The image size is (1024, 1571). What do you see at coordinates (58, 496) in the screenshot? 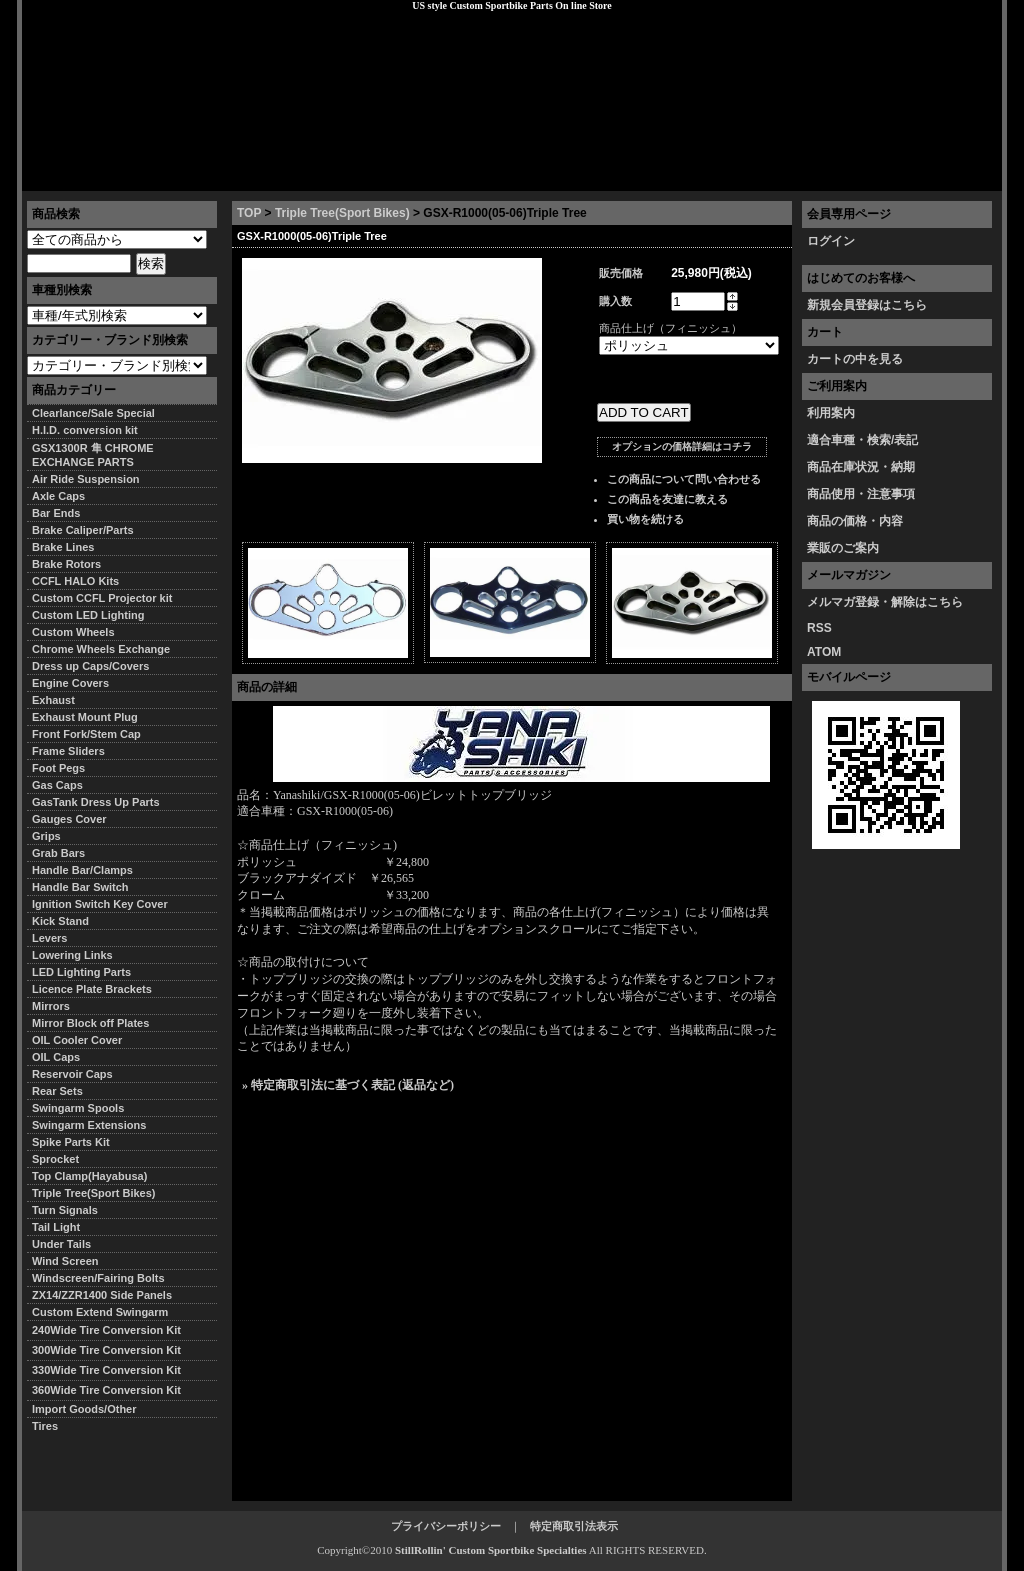
I see `Axle Caps` at bounding box center [58, 496].